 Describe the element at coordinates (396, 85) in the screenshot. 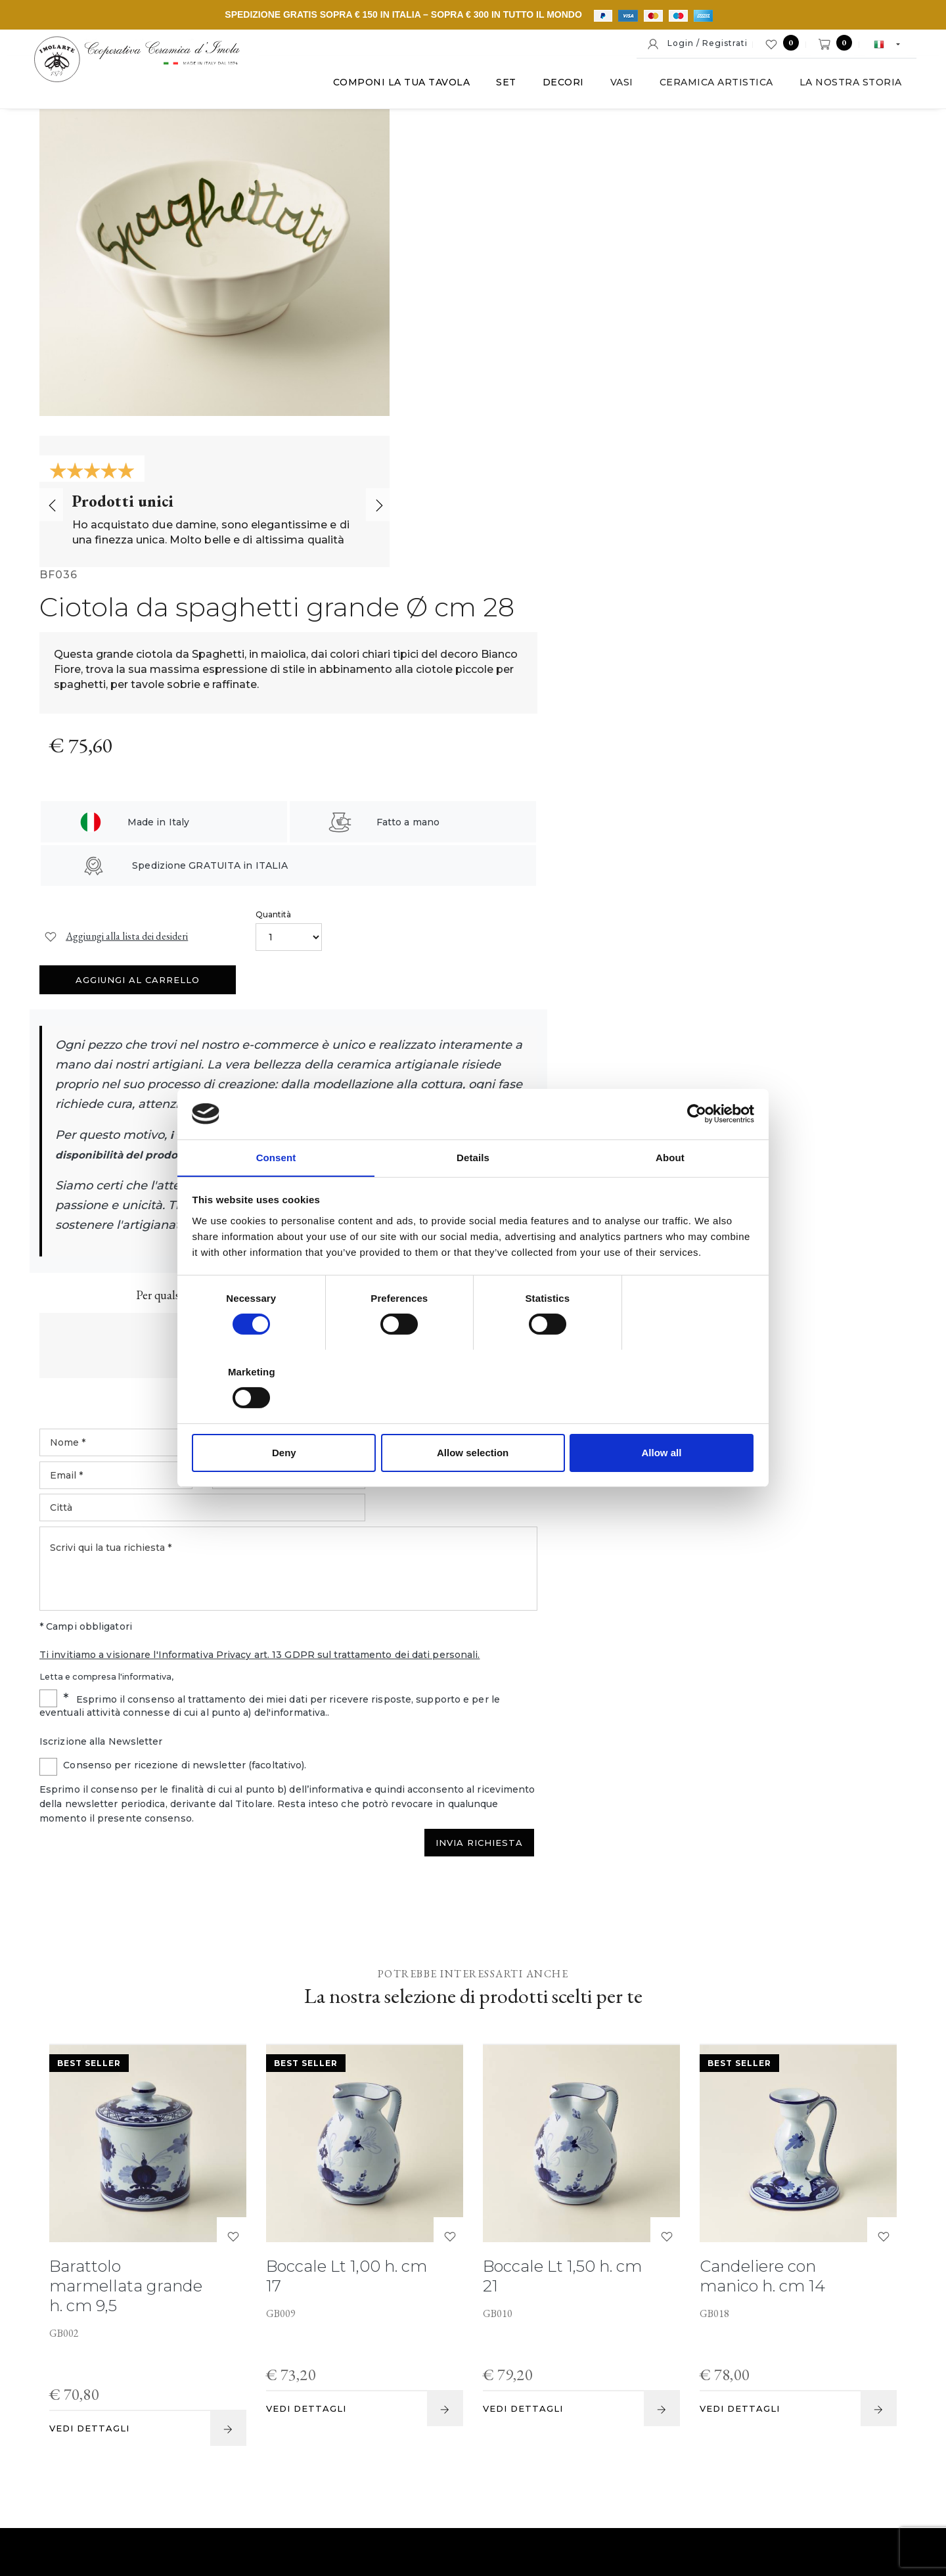

I see `Componi la tua tavola` at that location.